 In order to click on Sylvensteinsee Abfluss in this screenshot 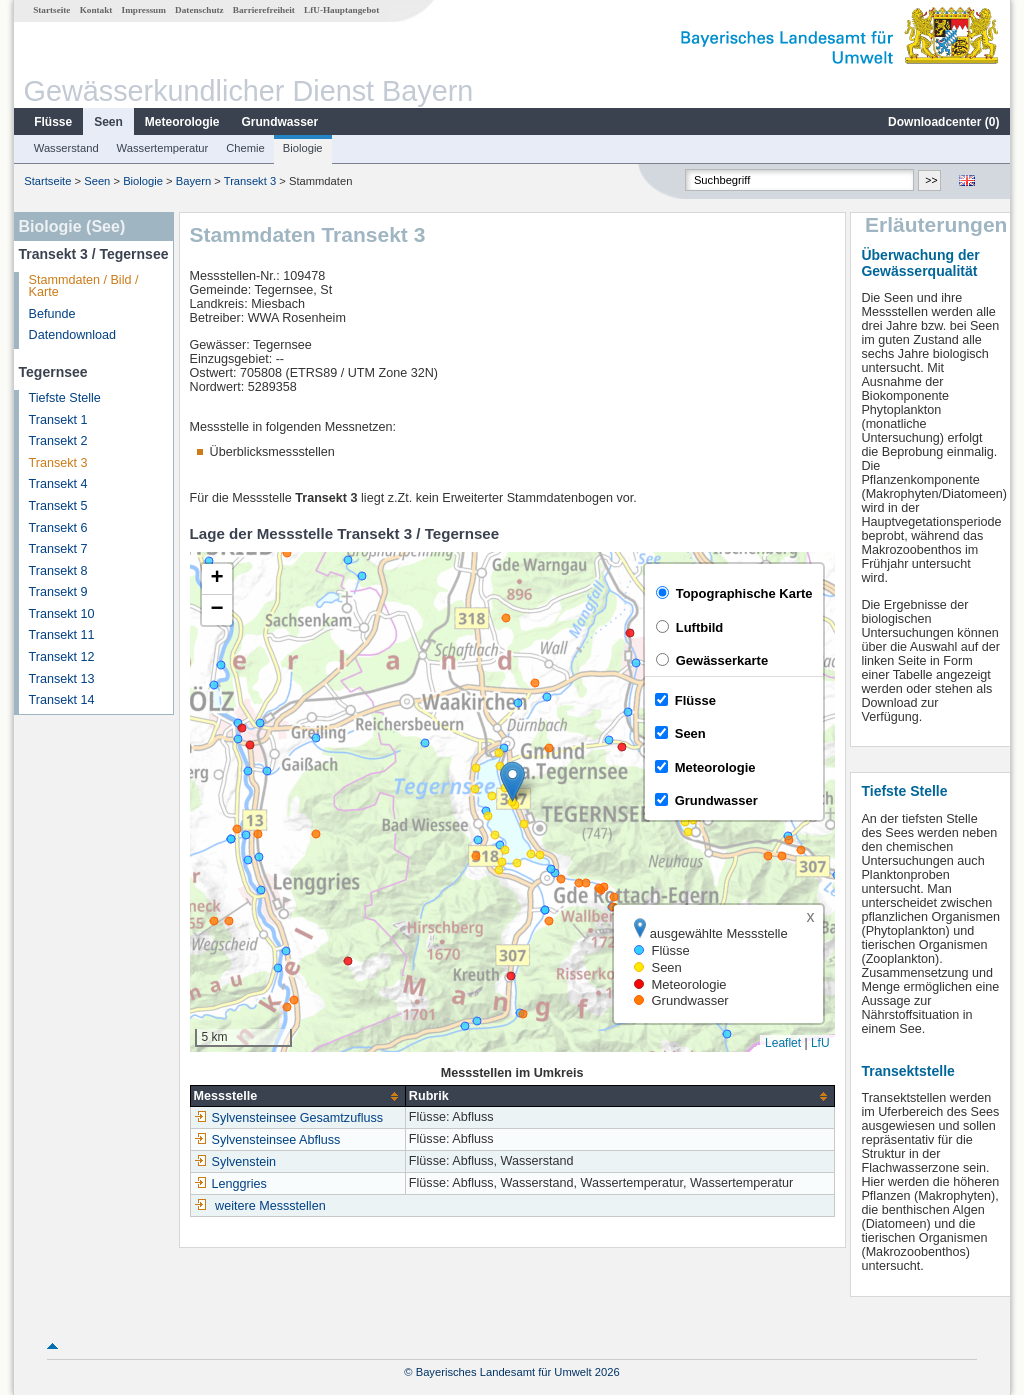, I will do `click(267, 1140)`.